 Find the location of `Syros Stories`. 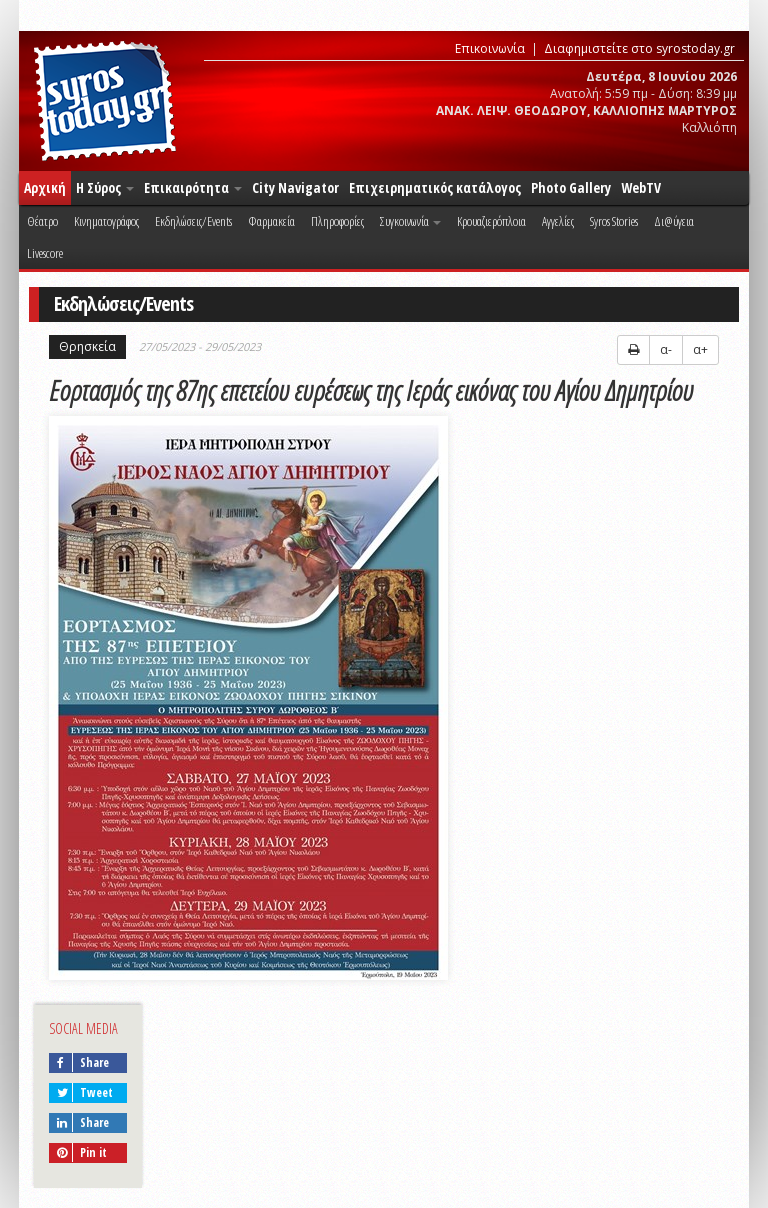

Syros Stories is located at coordinates (614, 221).